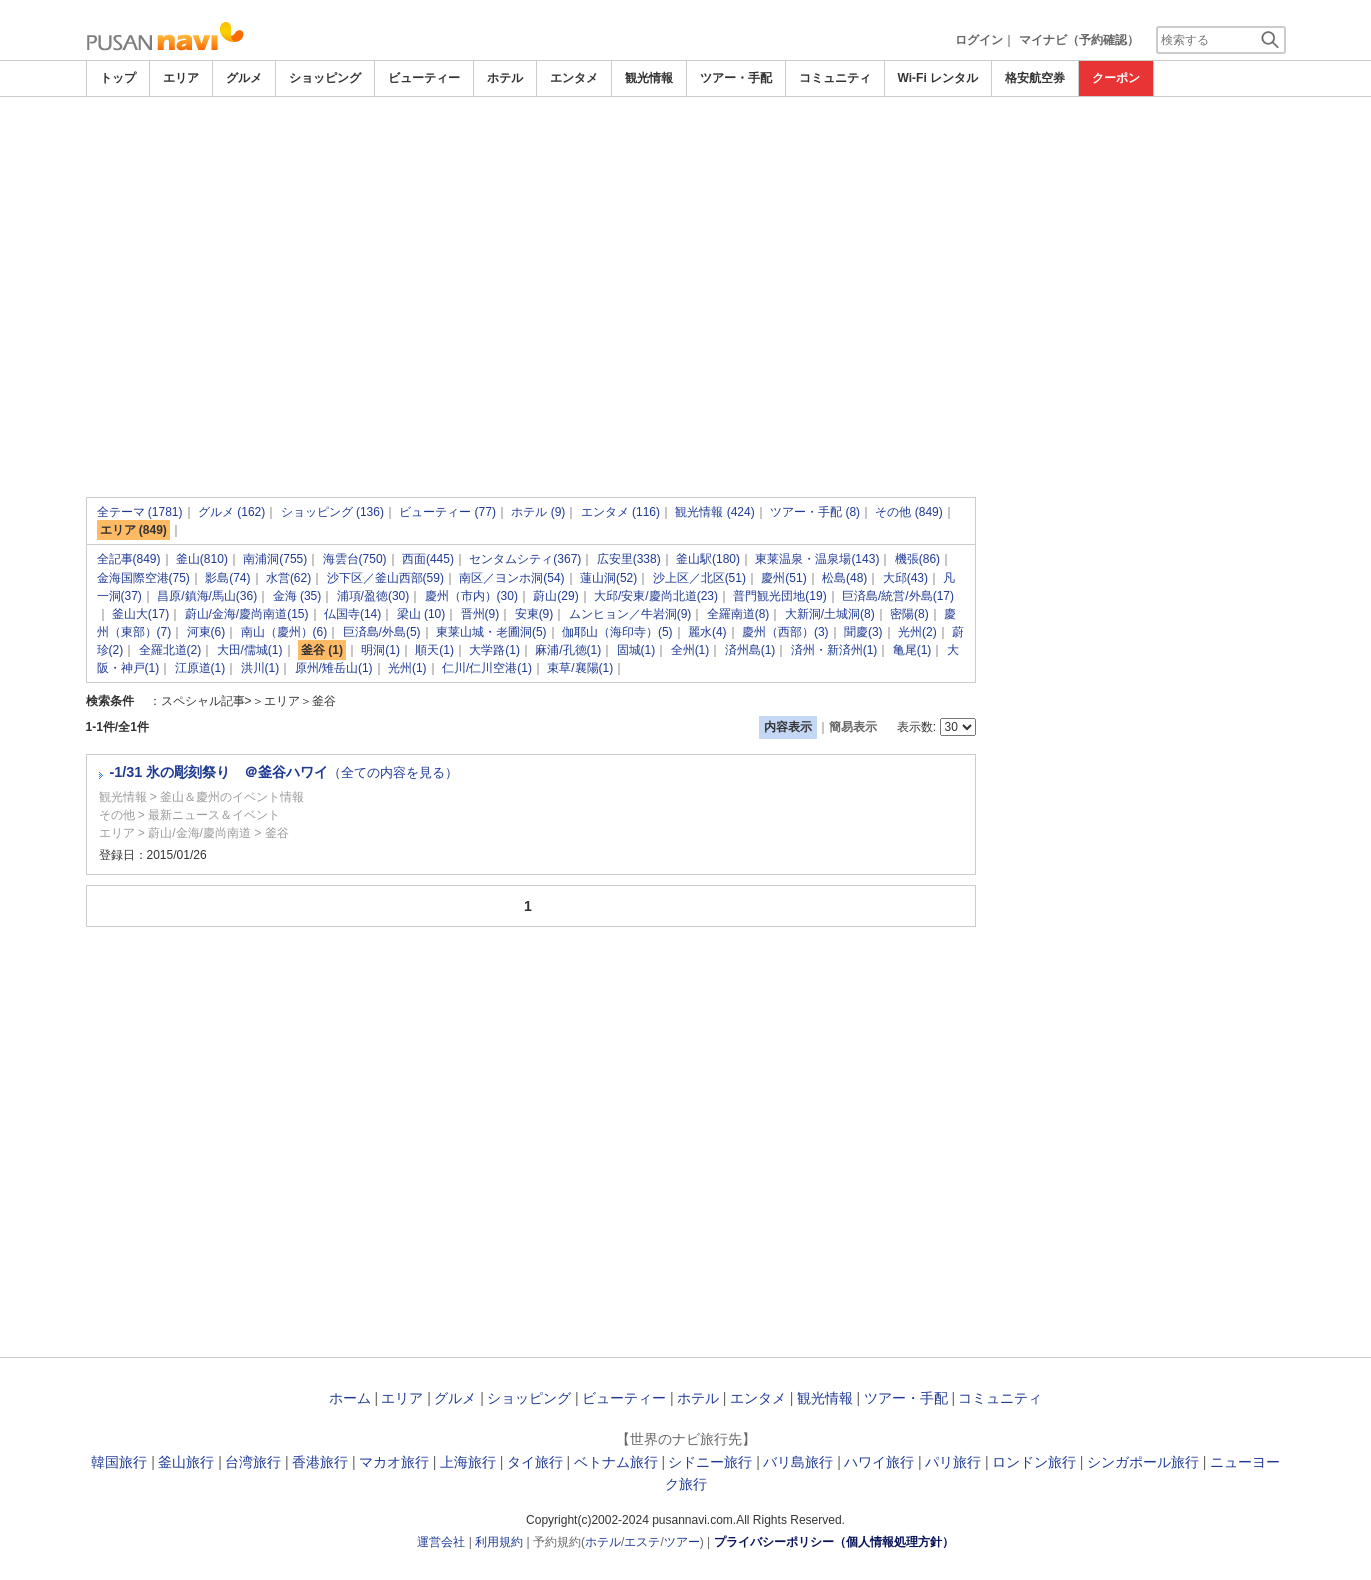 Image resolution: width=1371 pixels, height=1580 pixels. What do you see at coordinates (487, 668) in the screenshot?
I see `仁川/仁川空港(1)` at bounding box center [487, 668].